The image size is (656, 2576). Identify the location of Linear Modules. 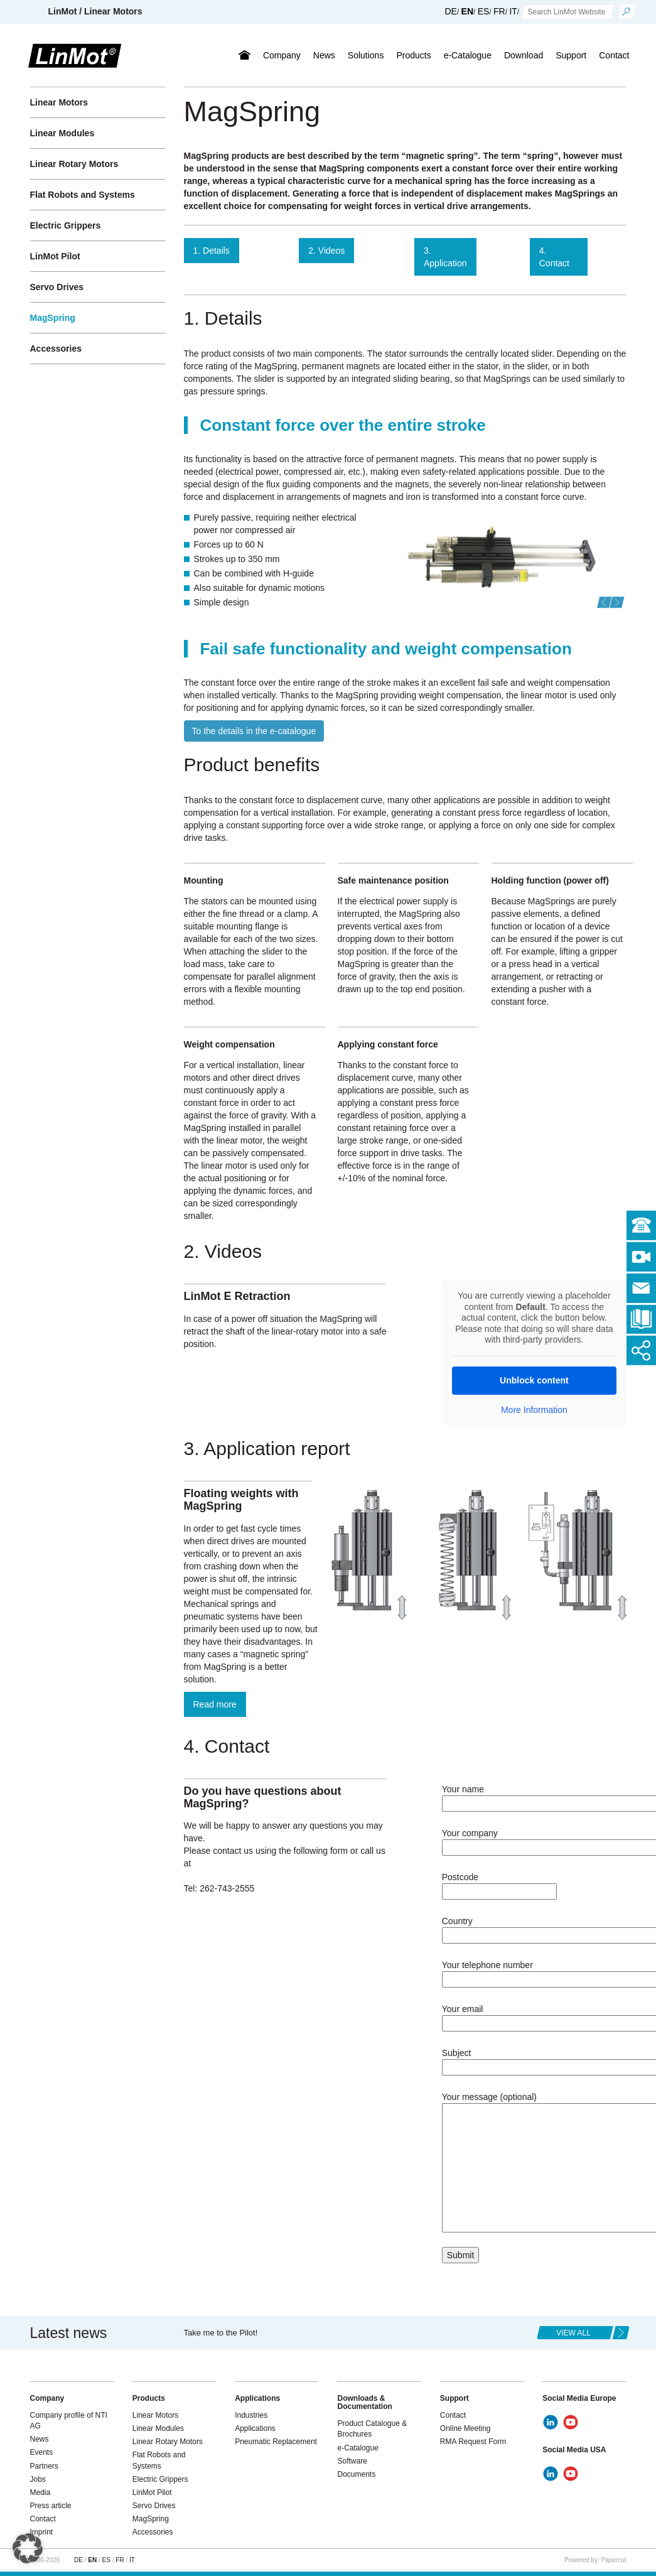
(62, 133).